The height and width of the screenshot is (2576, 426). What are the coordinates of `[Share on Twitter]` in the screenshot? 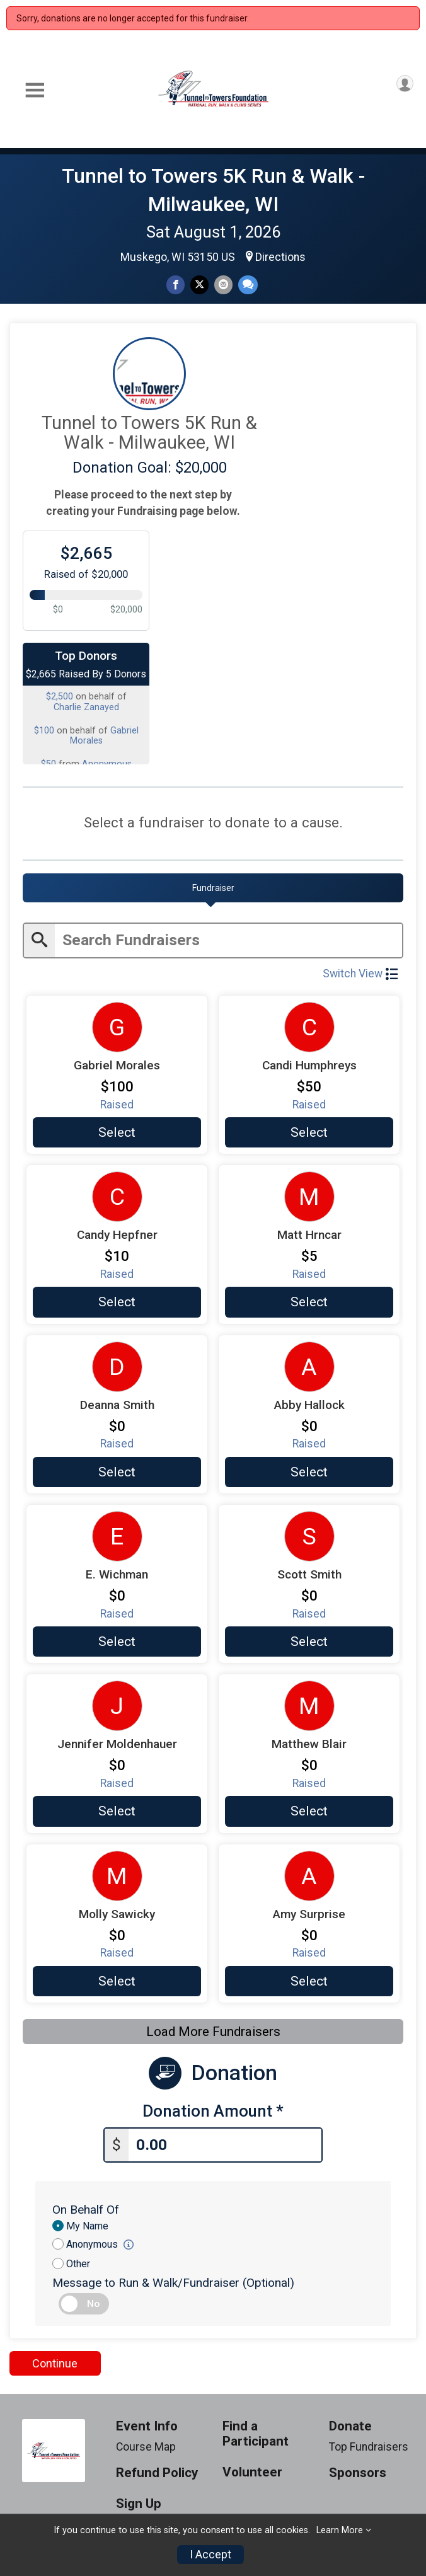 It's located at (199, 284).